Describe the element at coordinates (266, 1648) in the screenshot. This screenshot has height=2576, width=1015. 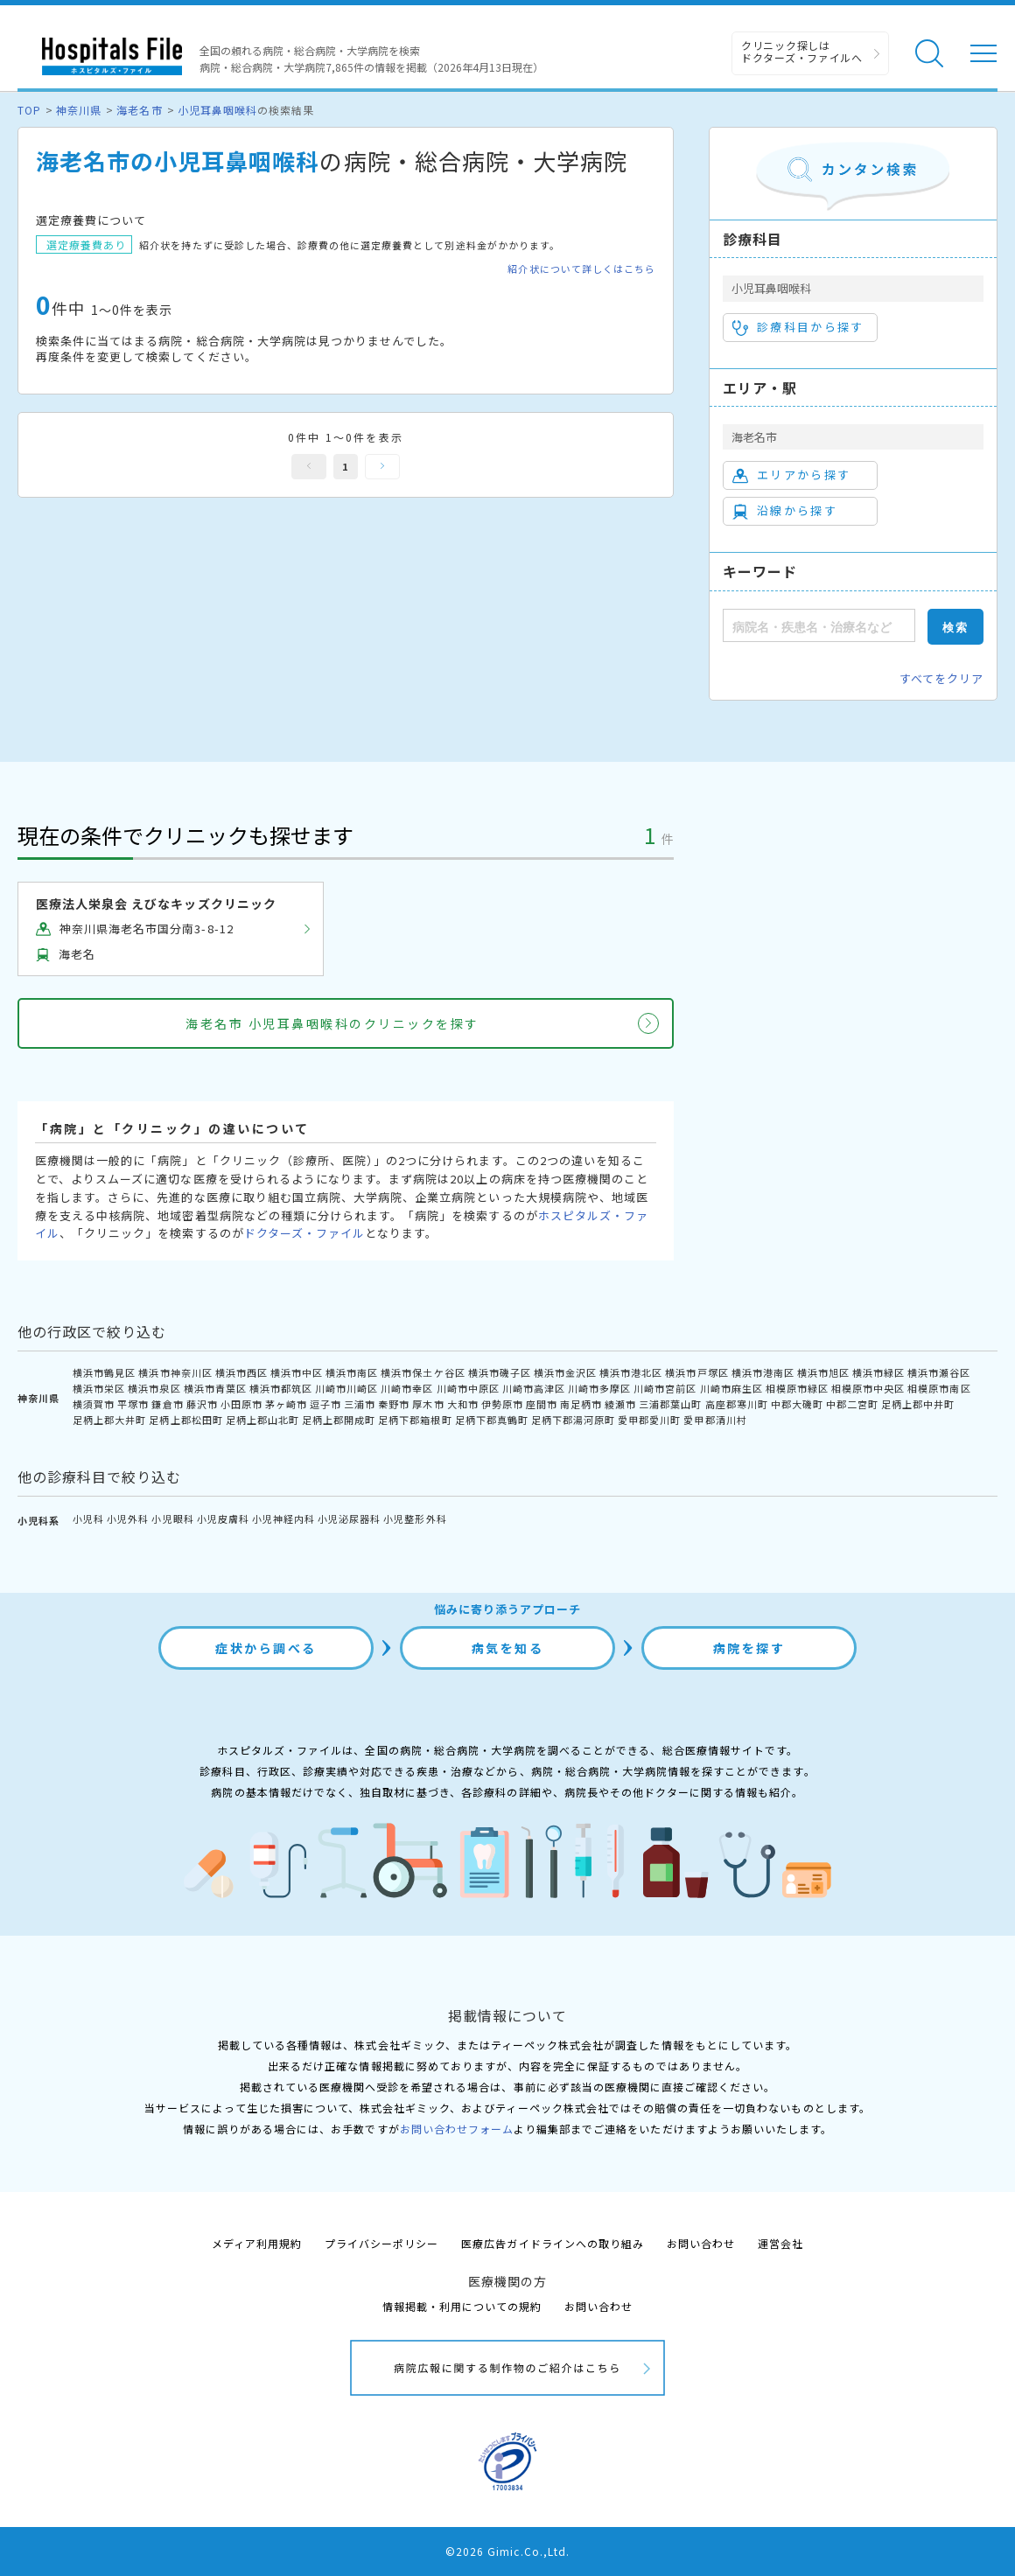
I see `症状から調べる` at that location.